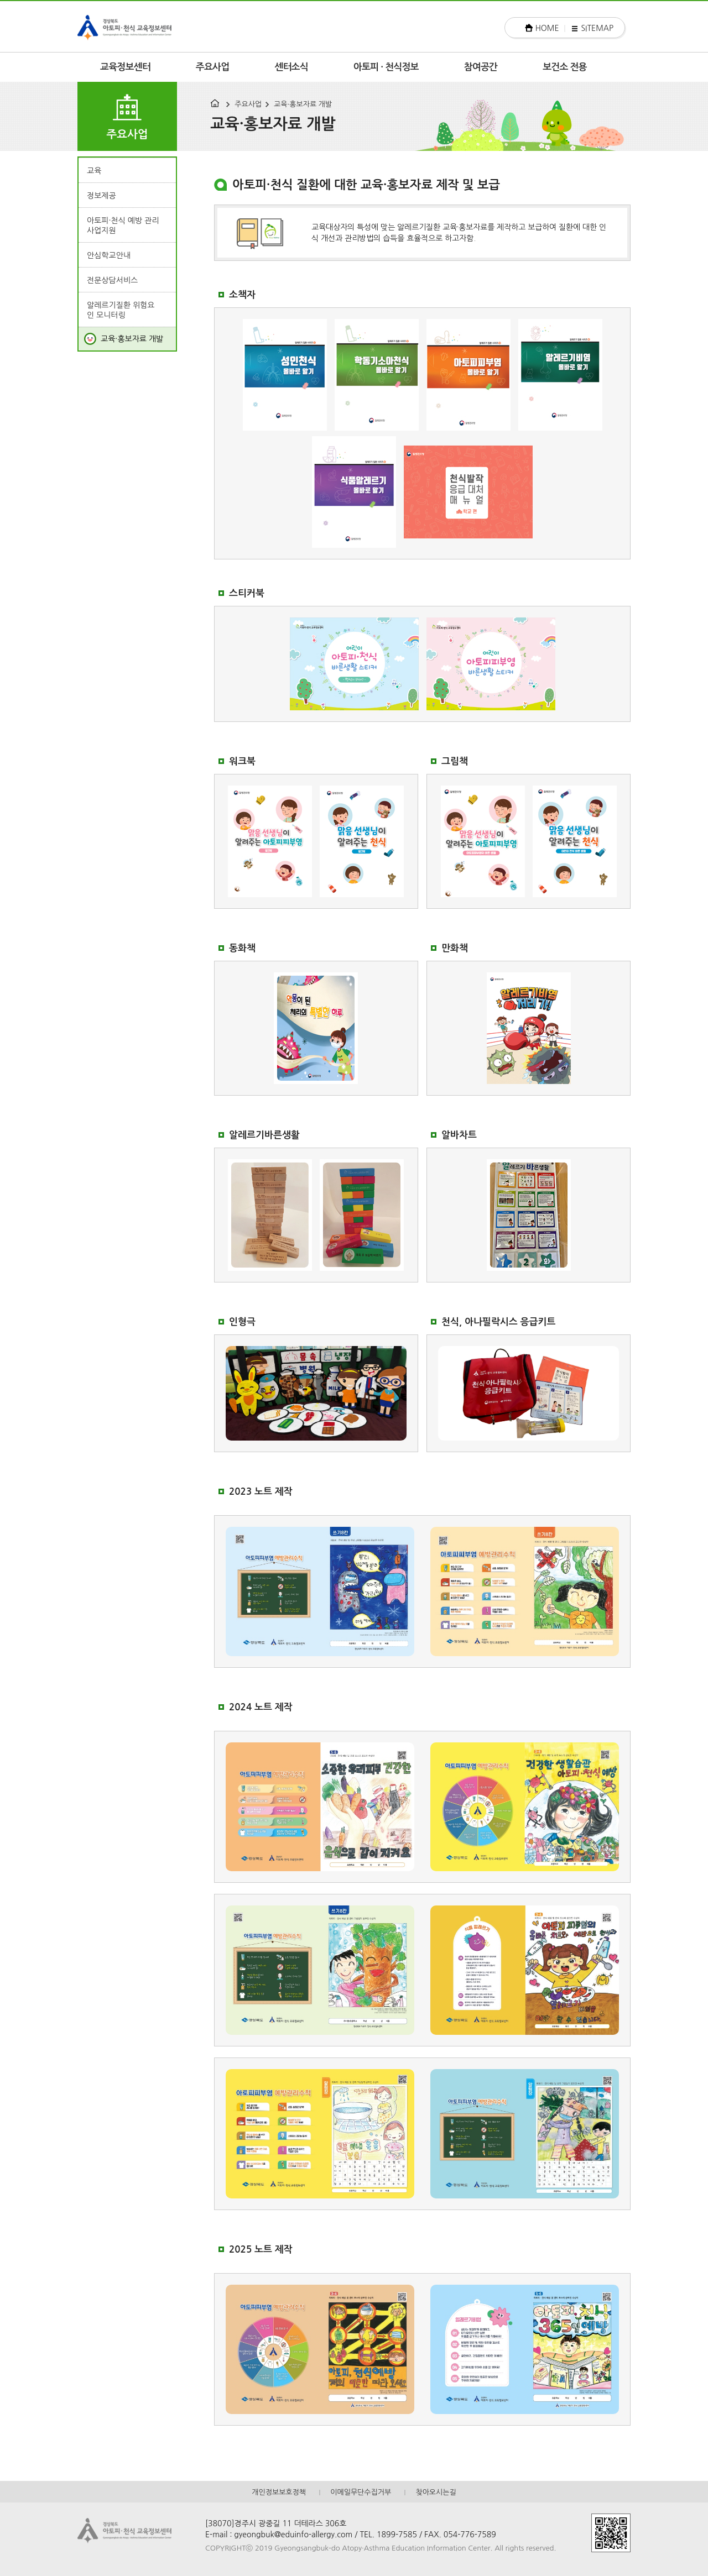  Describe the element at coordinates (94, 171) in the screenshot. I see `교육` at that location.